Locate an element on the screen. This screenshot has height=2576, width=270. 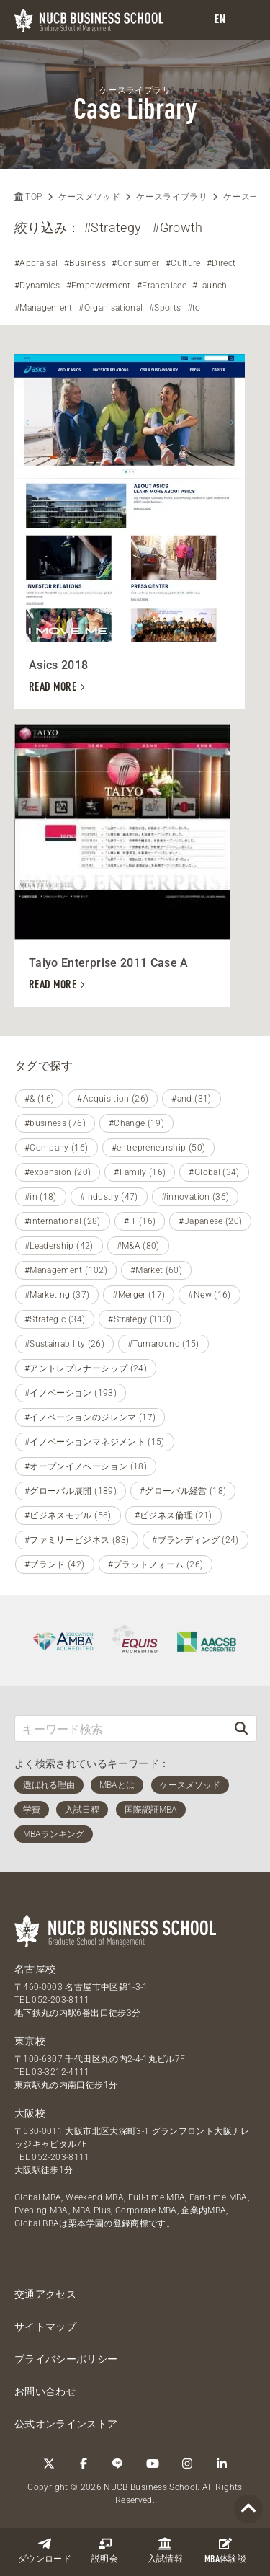
プライバシーポリシー is located at coordinates (66, 2359).